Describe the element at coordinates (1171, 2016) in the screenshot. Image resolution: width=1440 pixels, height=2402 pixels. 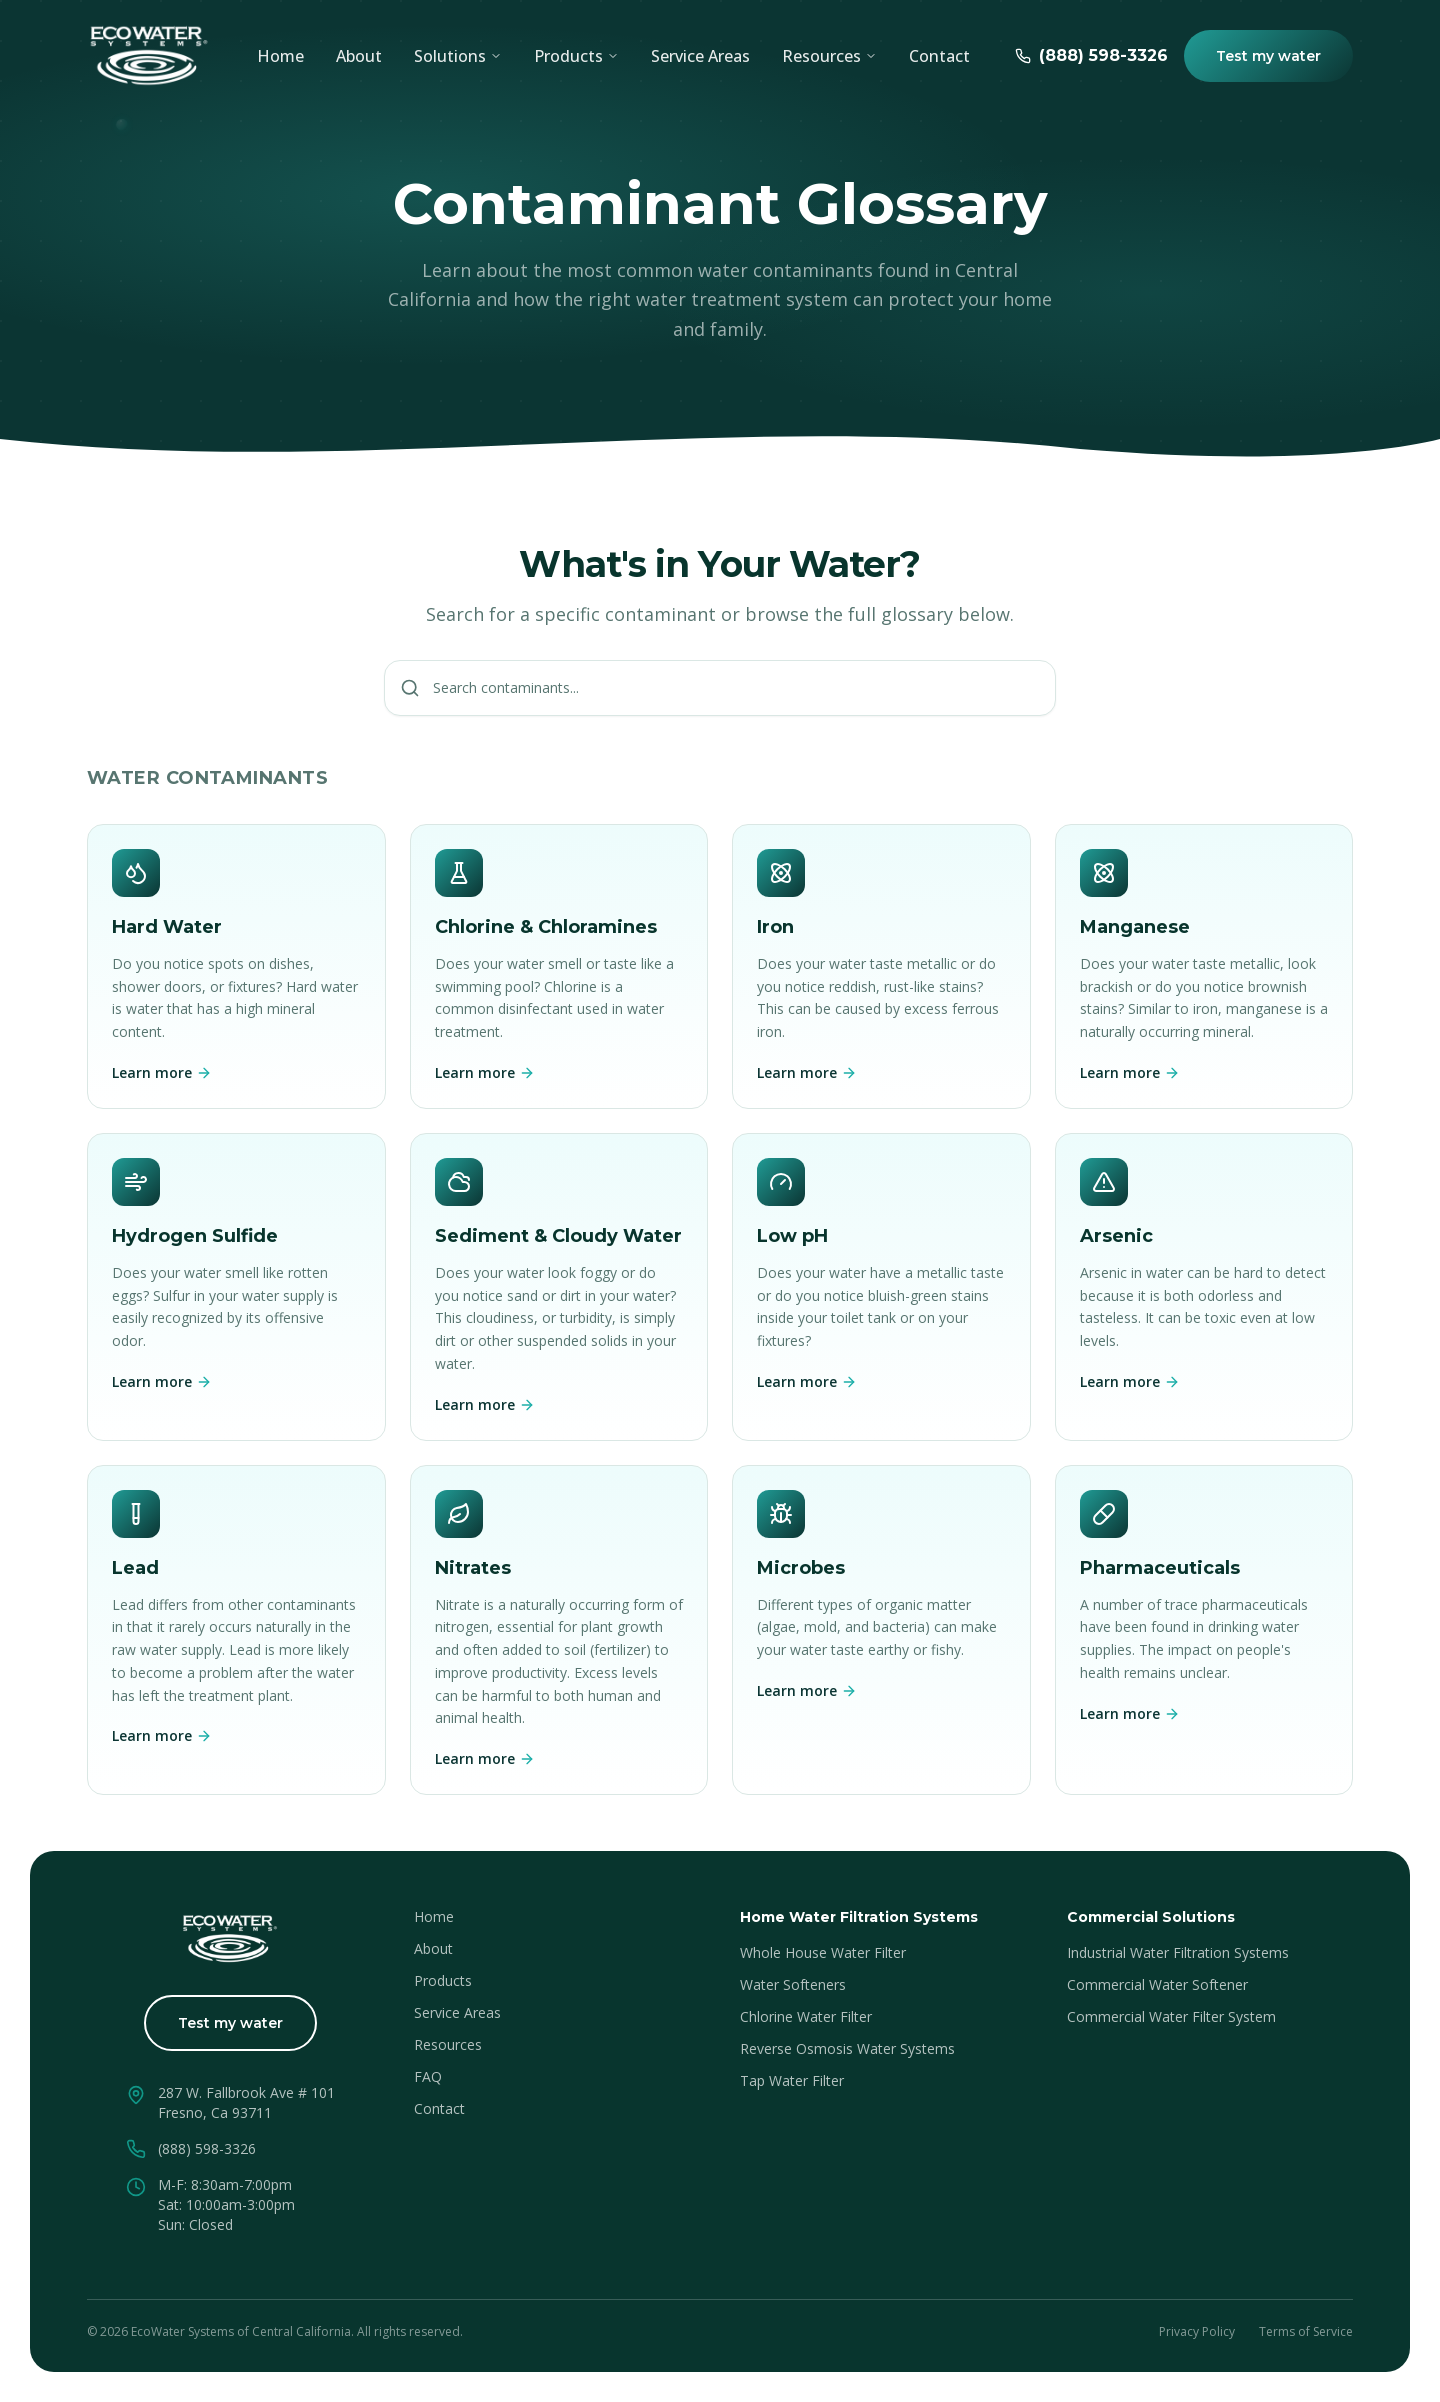
I see `Commercial Water Filter System` at that location.